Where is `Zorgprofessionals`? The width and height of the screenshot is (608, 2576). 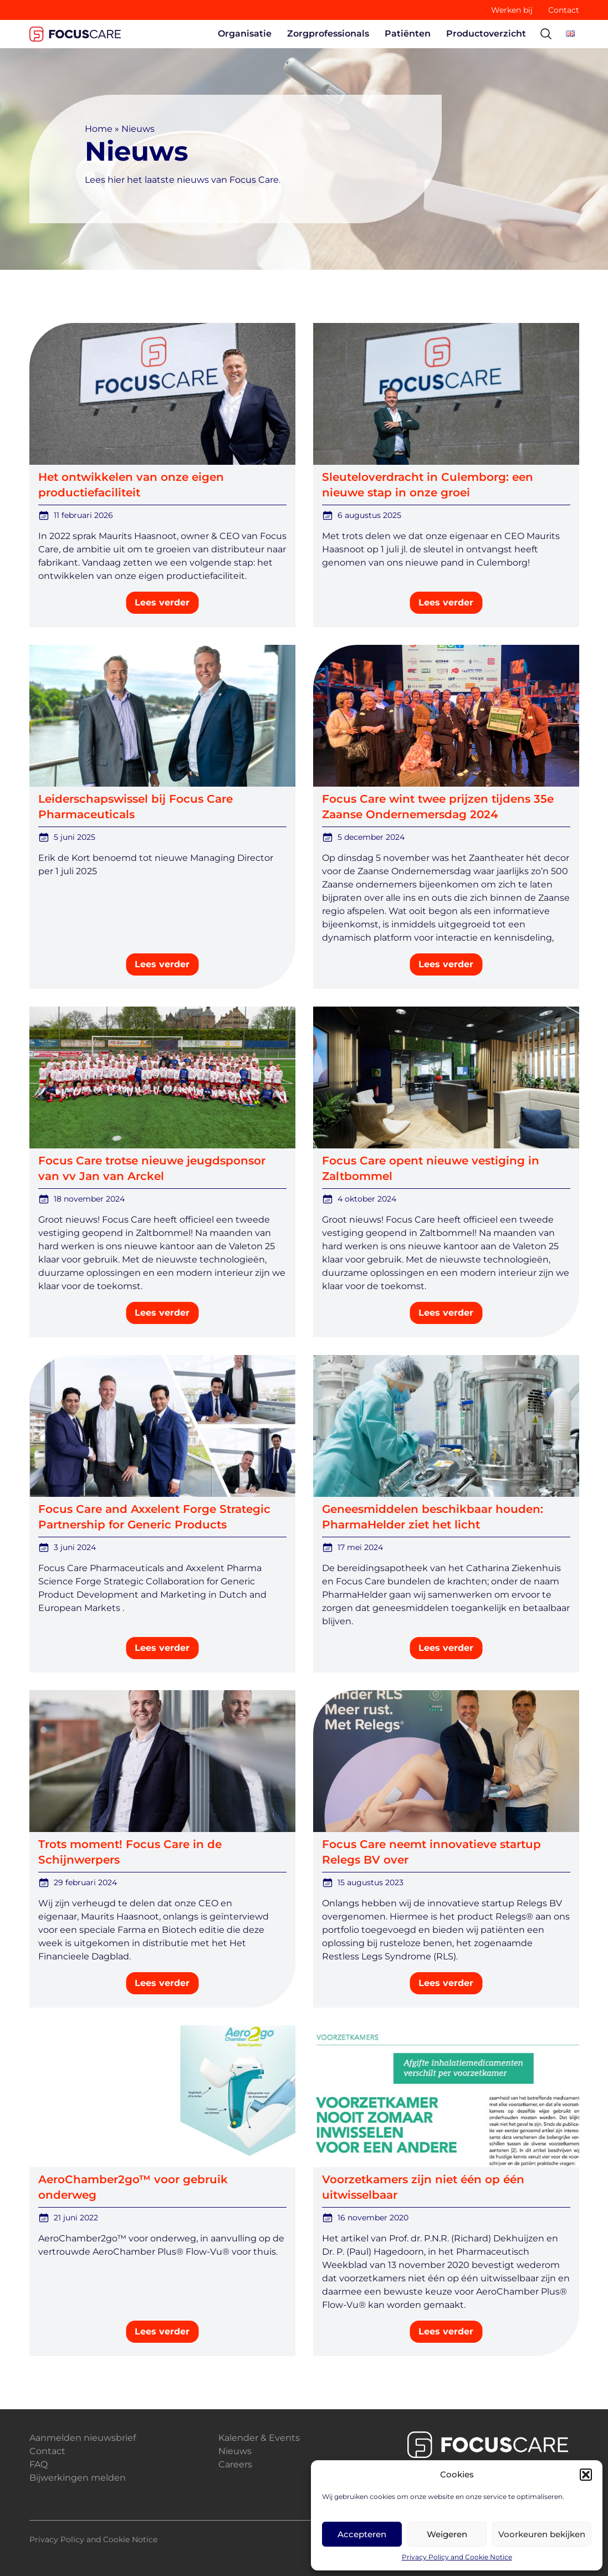 Zorgprofessionals is located at coordinates (328, 33).